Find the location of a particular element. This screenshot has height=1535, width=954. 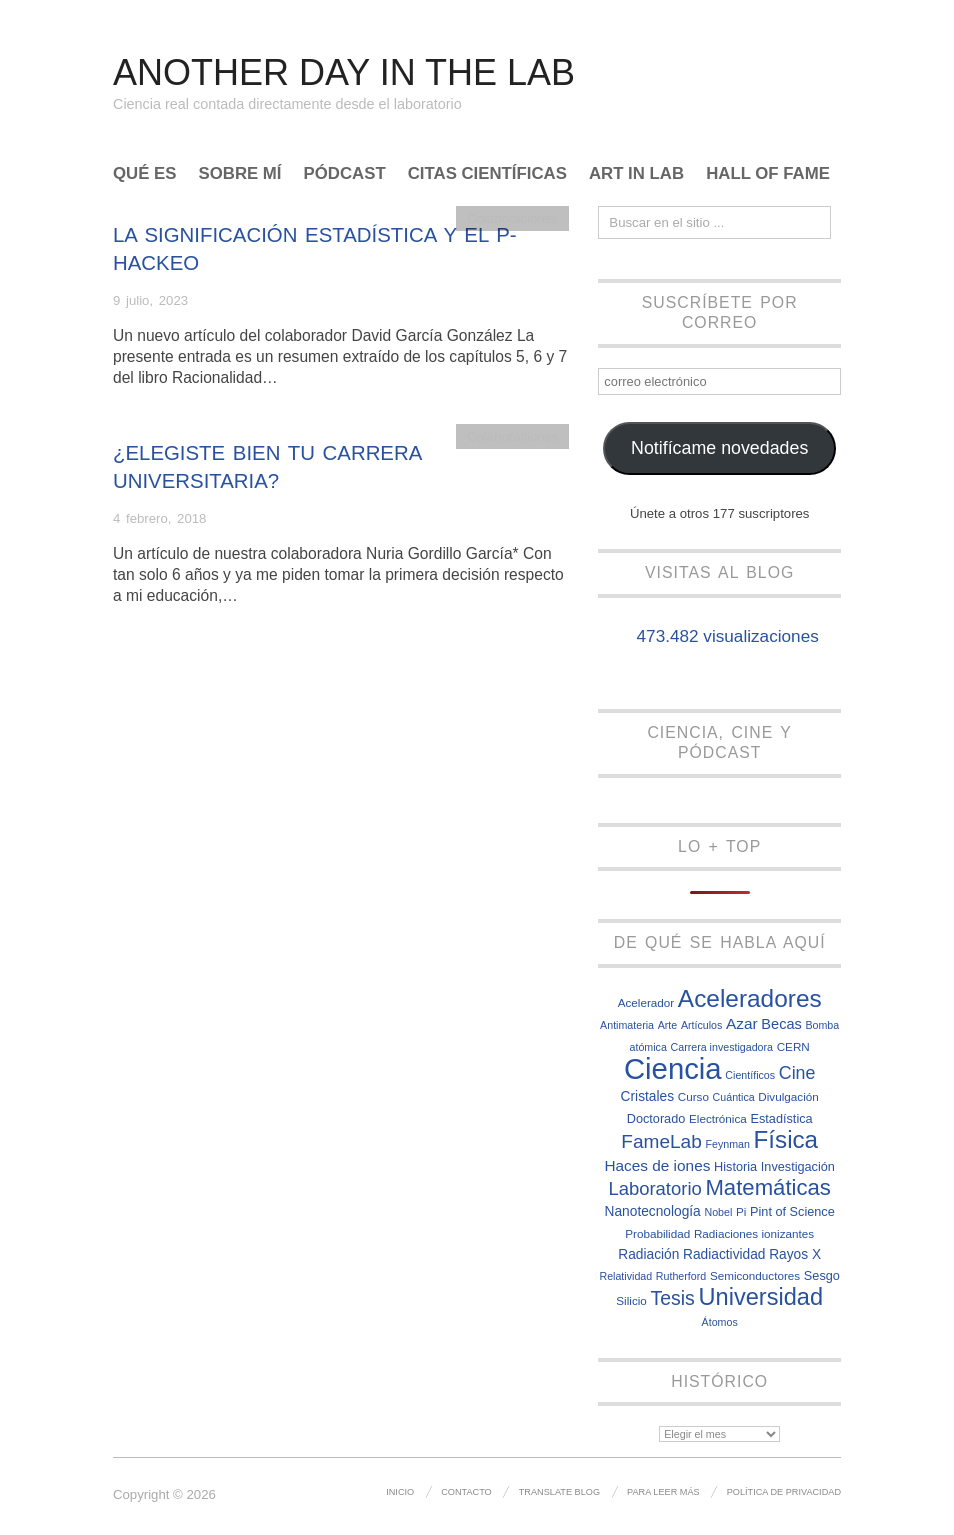

Relatividad [Relatividad (6 elementos)] is located at coordinates (625, 1276).